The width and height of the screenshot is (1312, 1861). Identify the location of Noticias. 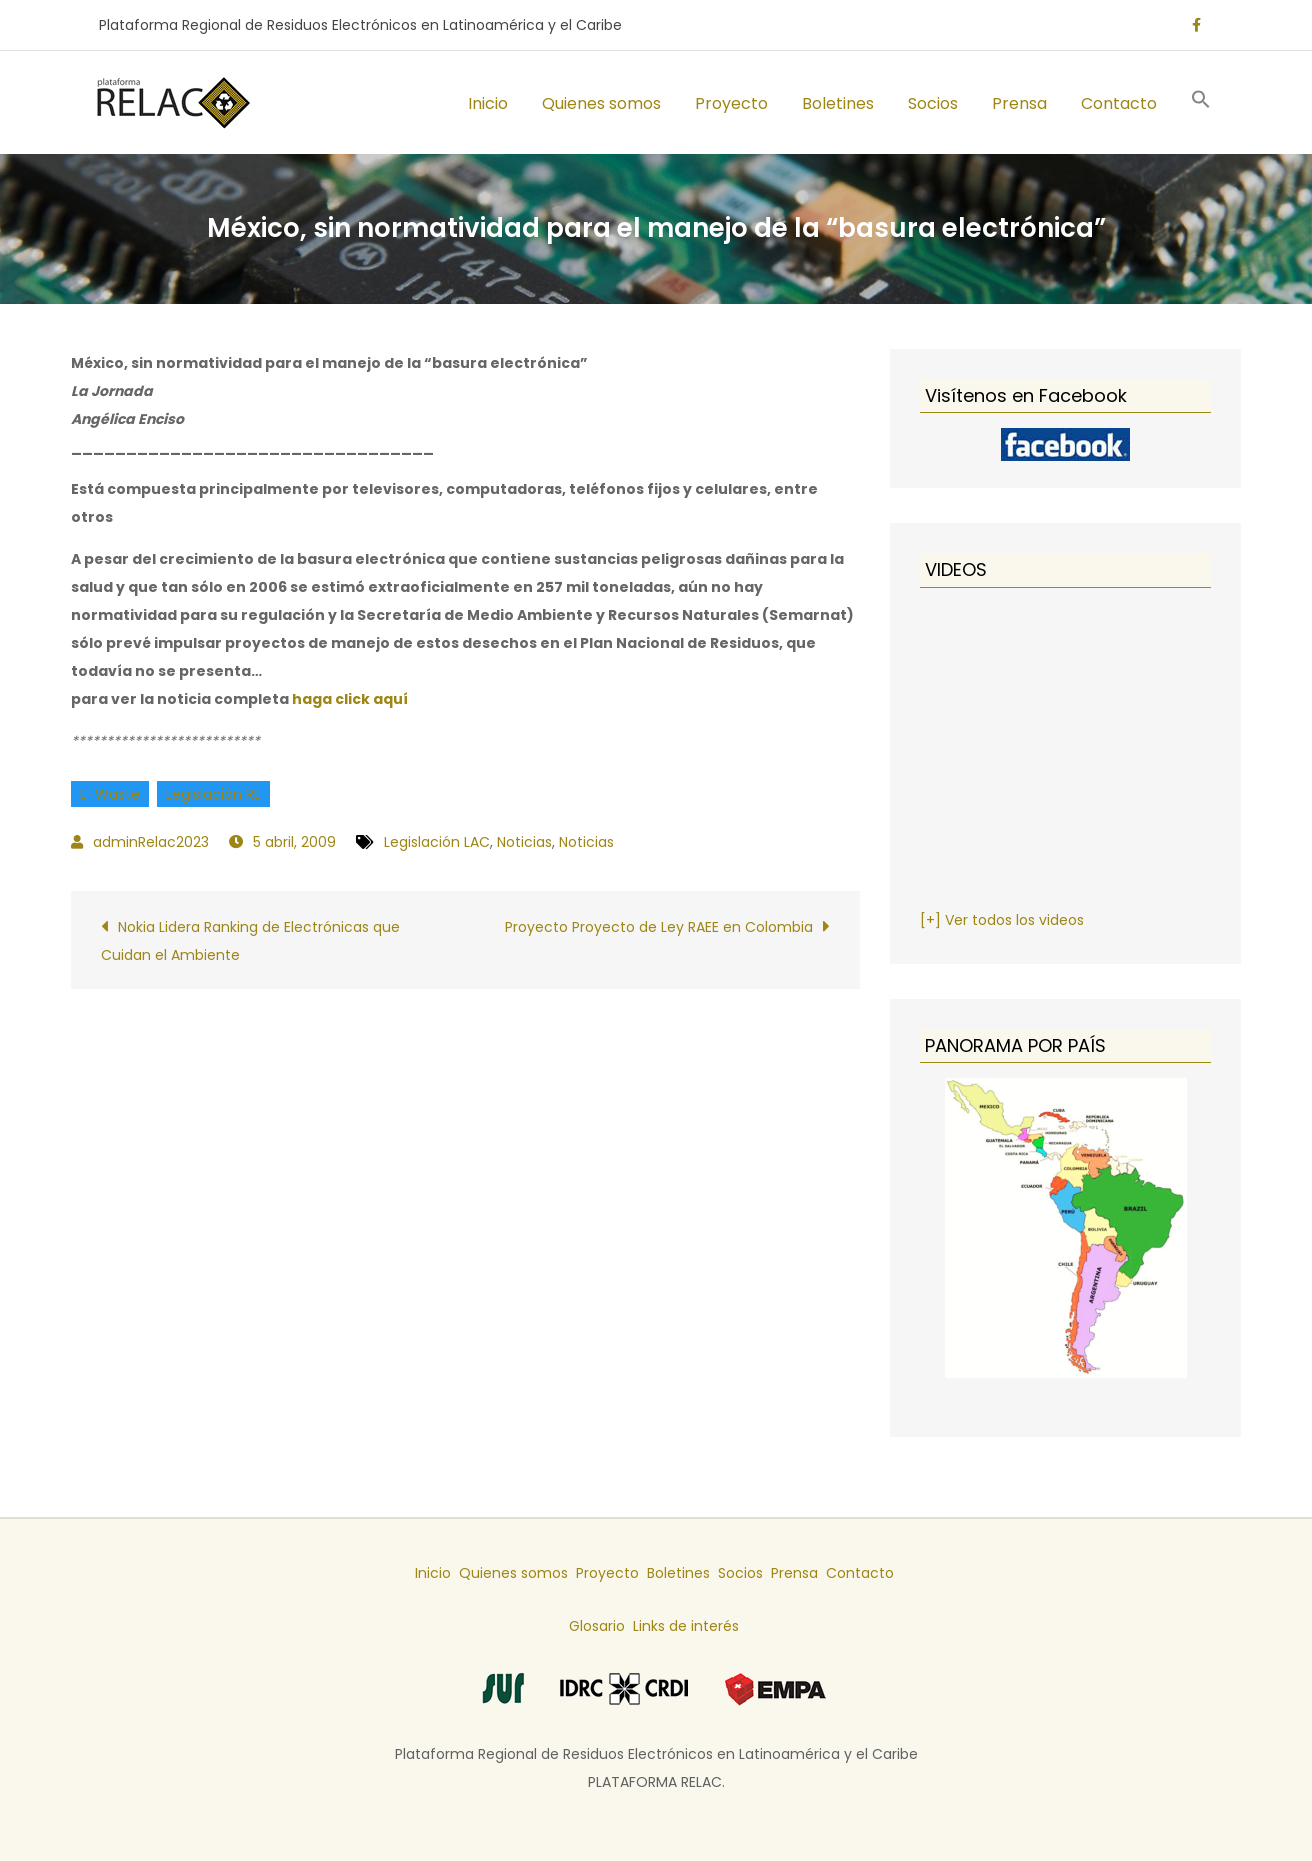
(524, 842).